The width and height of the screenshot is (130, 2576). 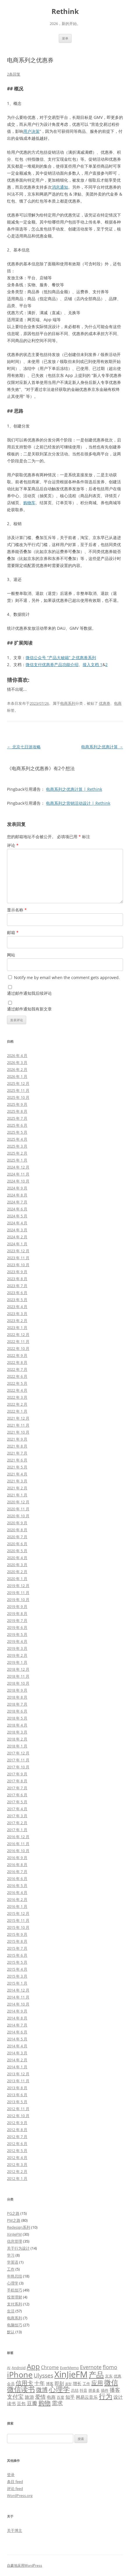 What do you see at coordinates (18, 1334) in the screenshot?
I see `2022 年 12 月` at bounding box center [18, 1334].